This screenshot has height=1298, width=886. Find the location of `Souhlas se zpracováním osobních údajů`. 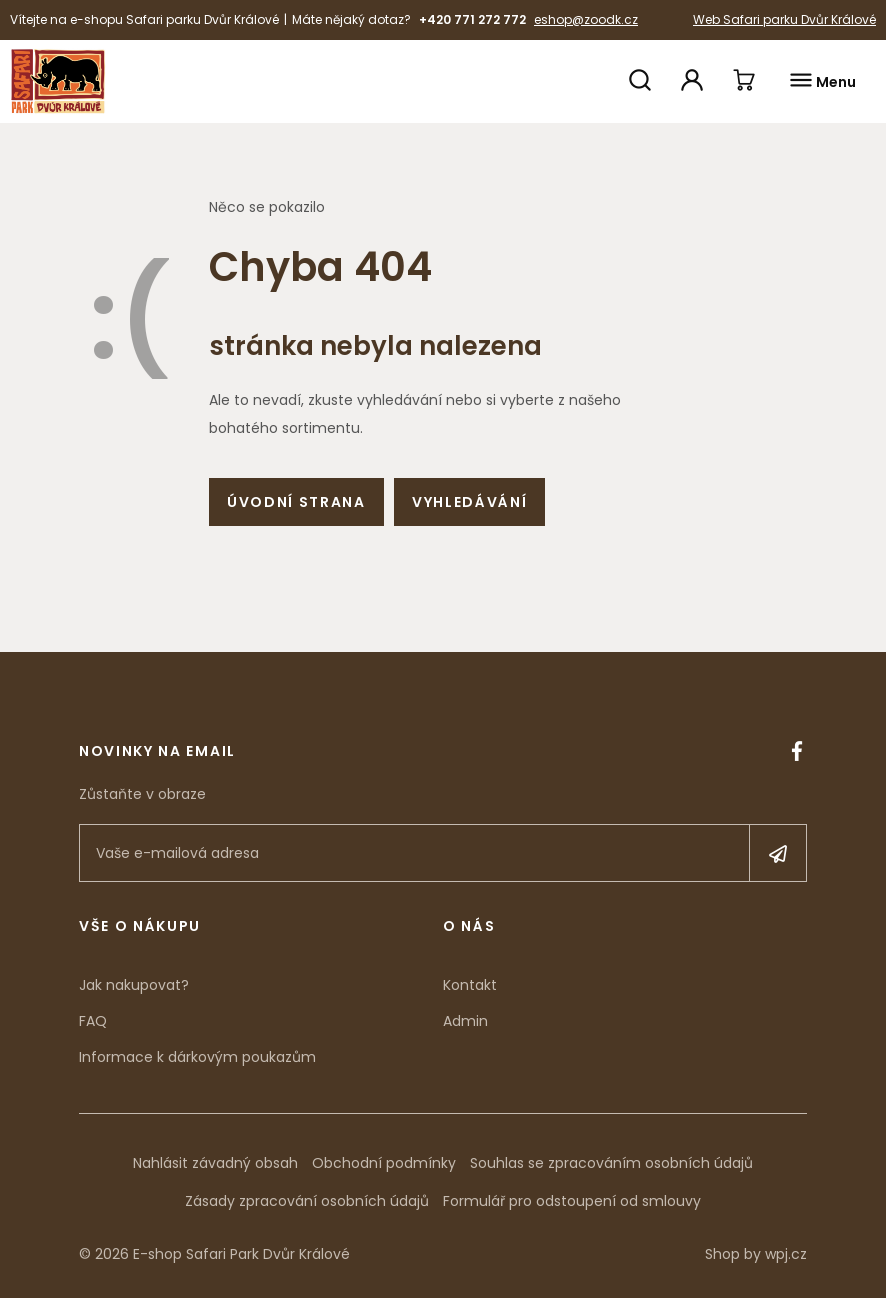

Souhlas se zpracováním osobních údajů is located at coordinates (611, 1163).